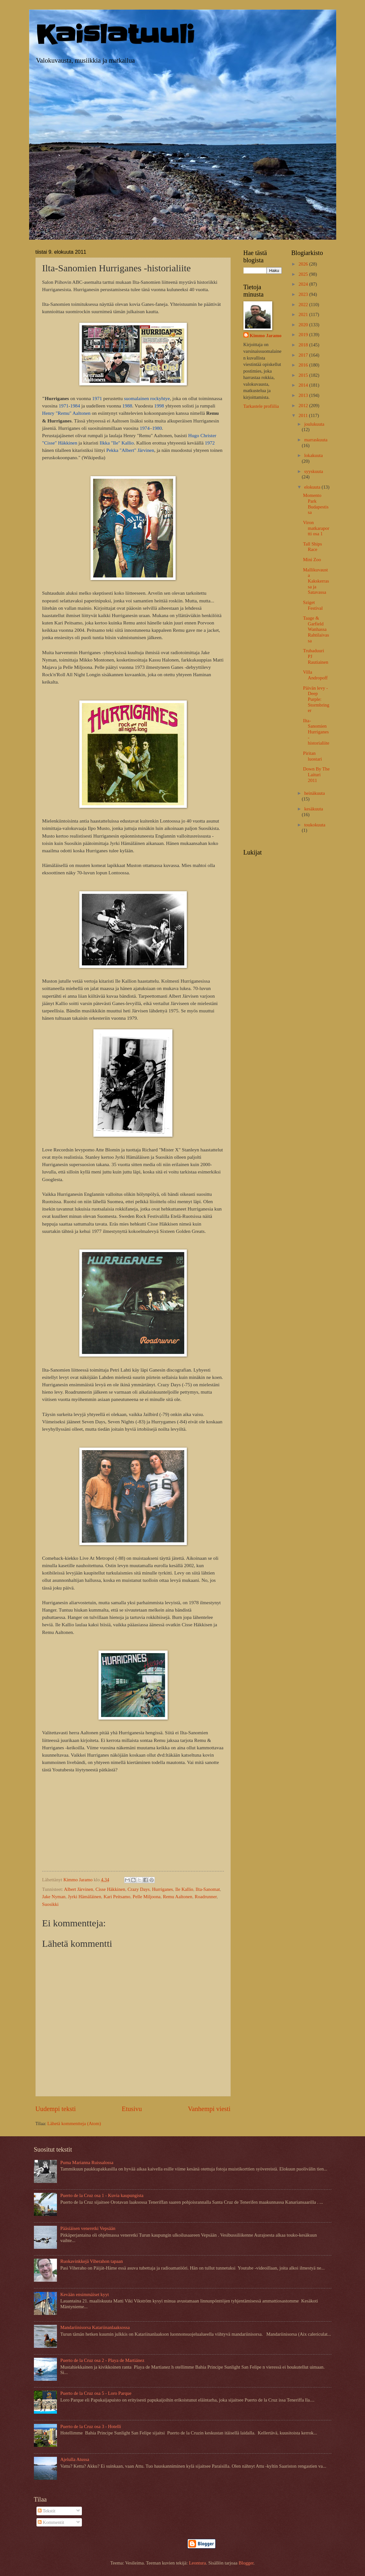 This screenshot has width=365, height=2576. I want to click on 2021, so click(303, 314).